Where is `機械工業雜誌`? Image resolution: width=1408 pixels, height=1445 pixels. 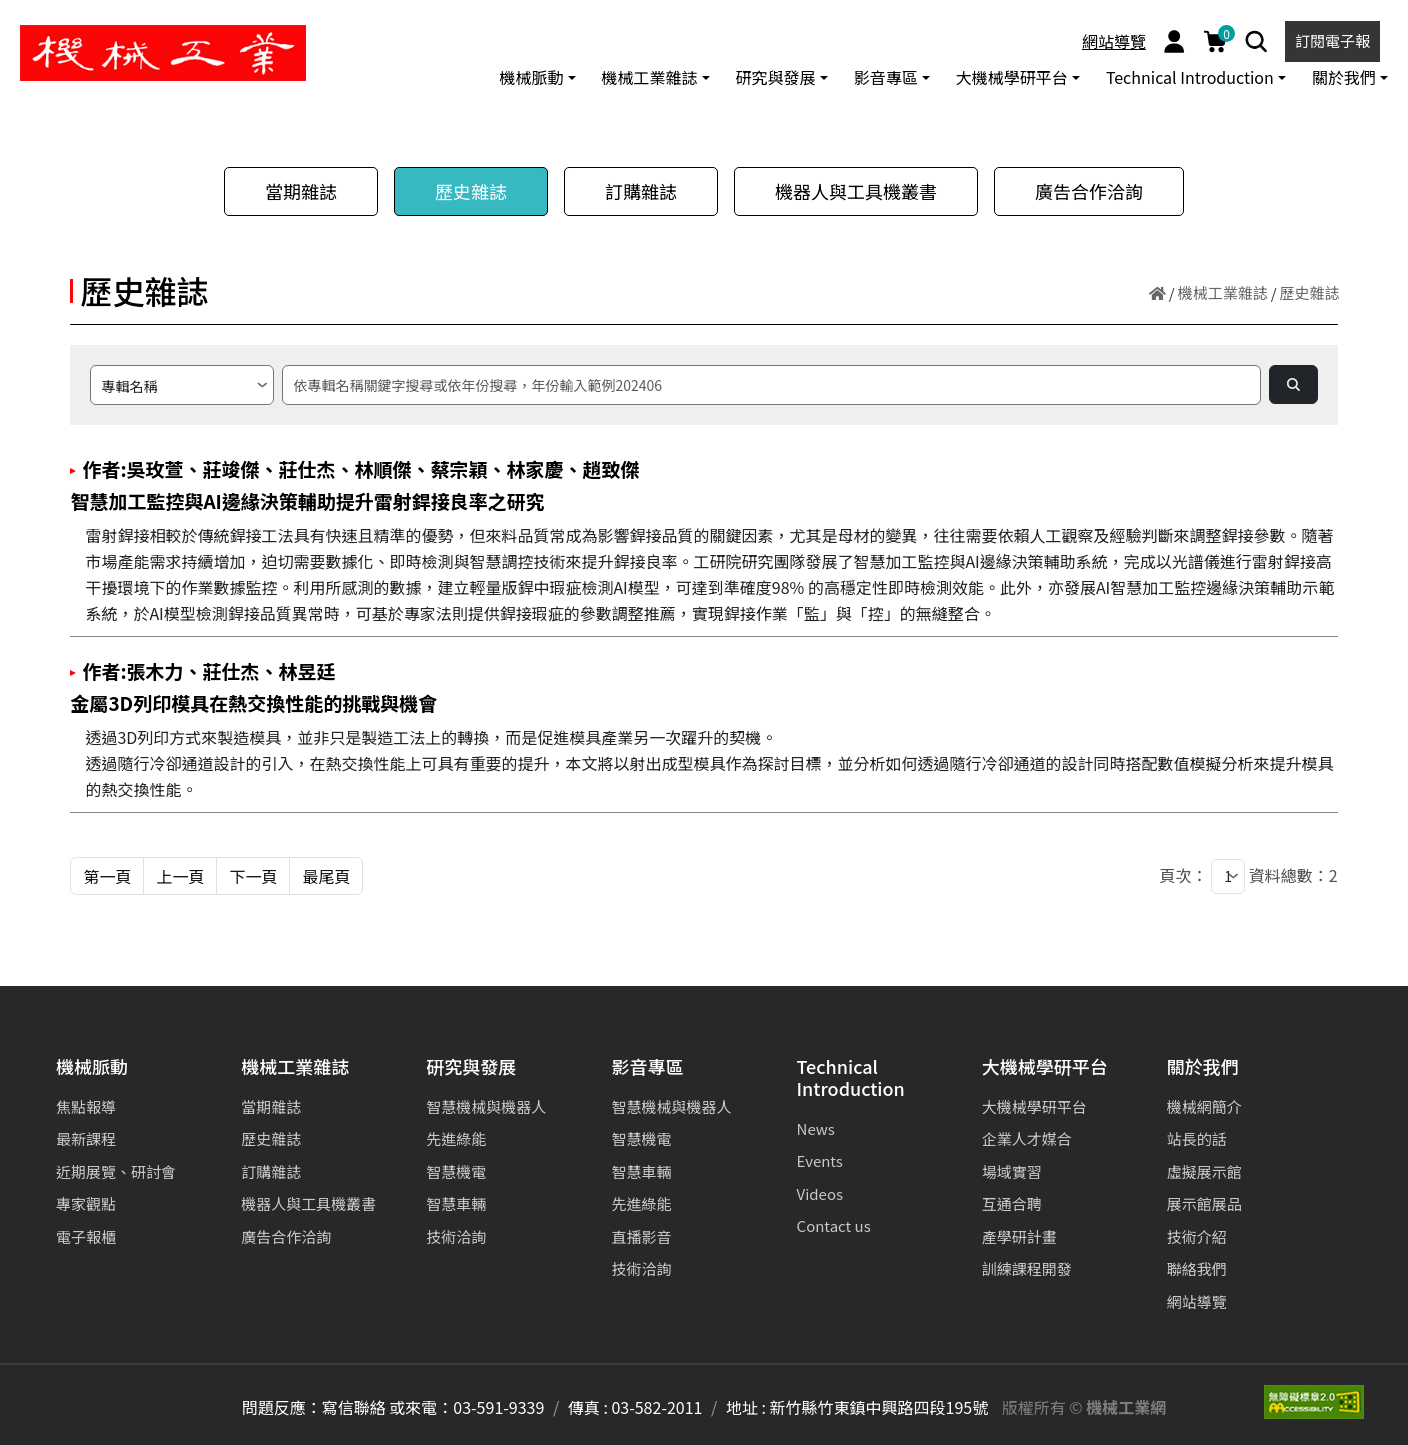 機械工業雜誌 is located at coordinates (1223, 292).